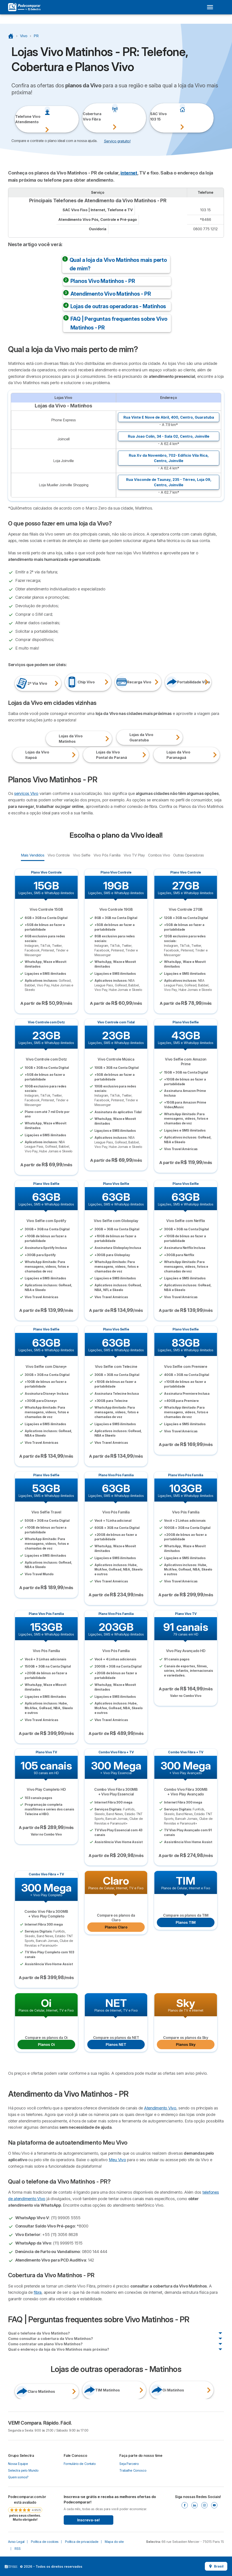  Describe the element at coordinates (18, 2548) in the screenshot. I see `RSS` at that location.